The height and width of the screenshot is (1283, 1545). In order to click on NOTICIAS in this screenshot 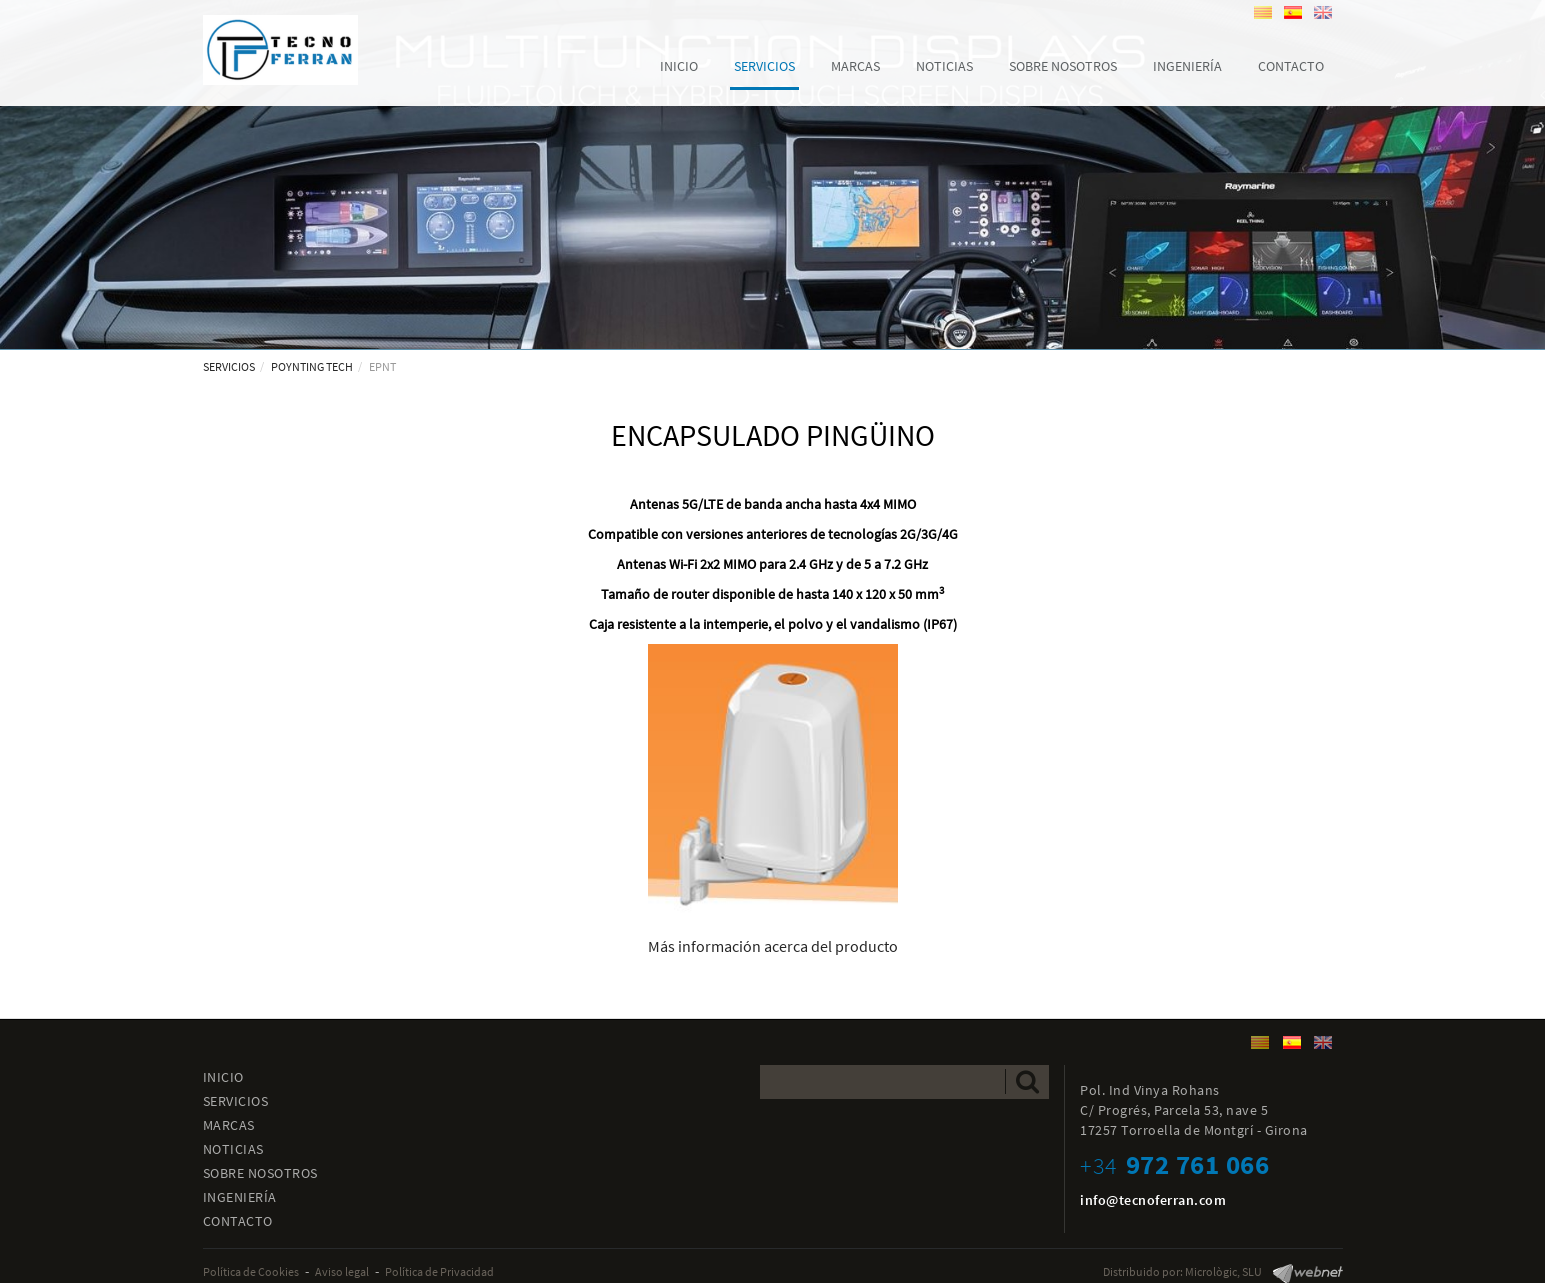, I will do `click(233, 1149)`.